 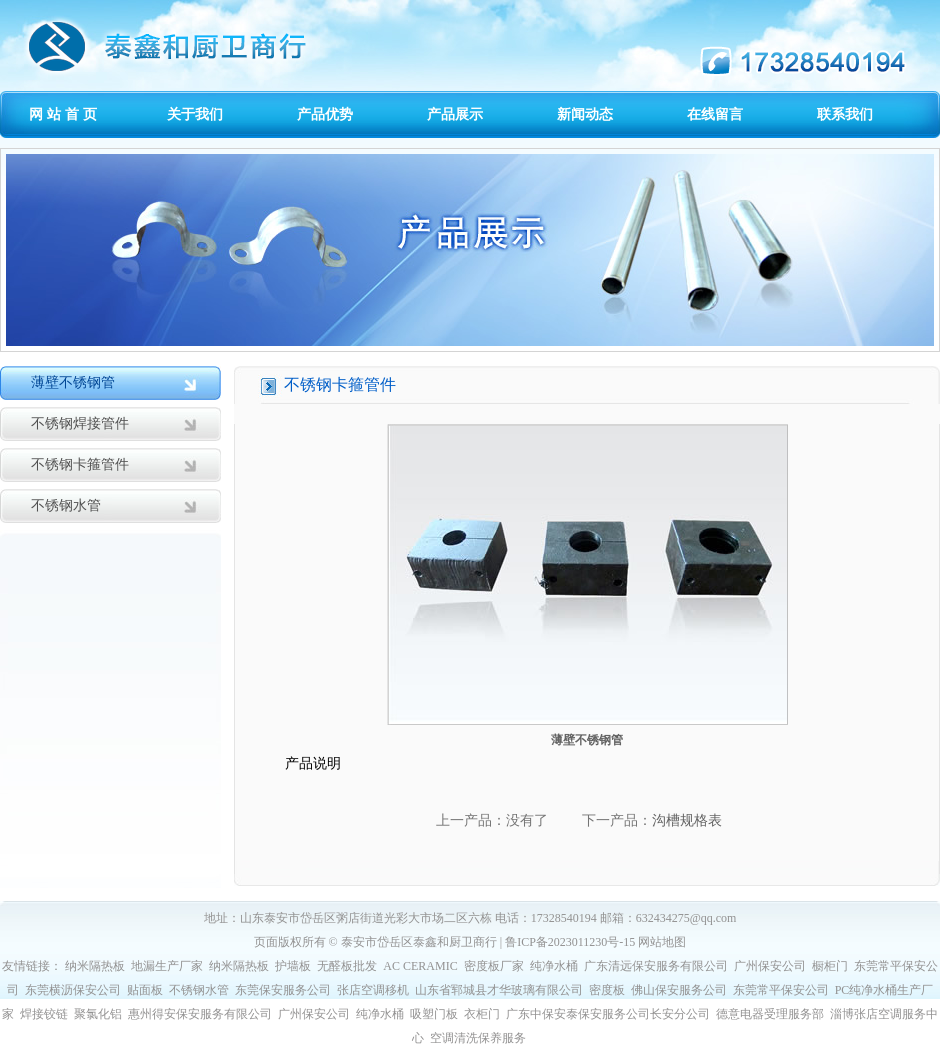 I want to click on 衣柜门, so click(x=482, y=1014).